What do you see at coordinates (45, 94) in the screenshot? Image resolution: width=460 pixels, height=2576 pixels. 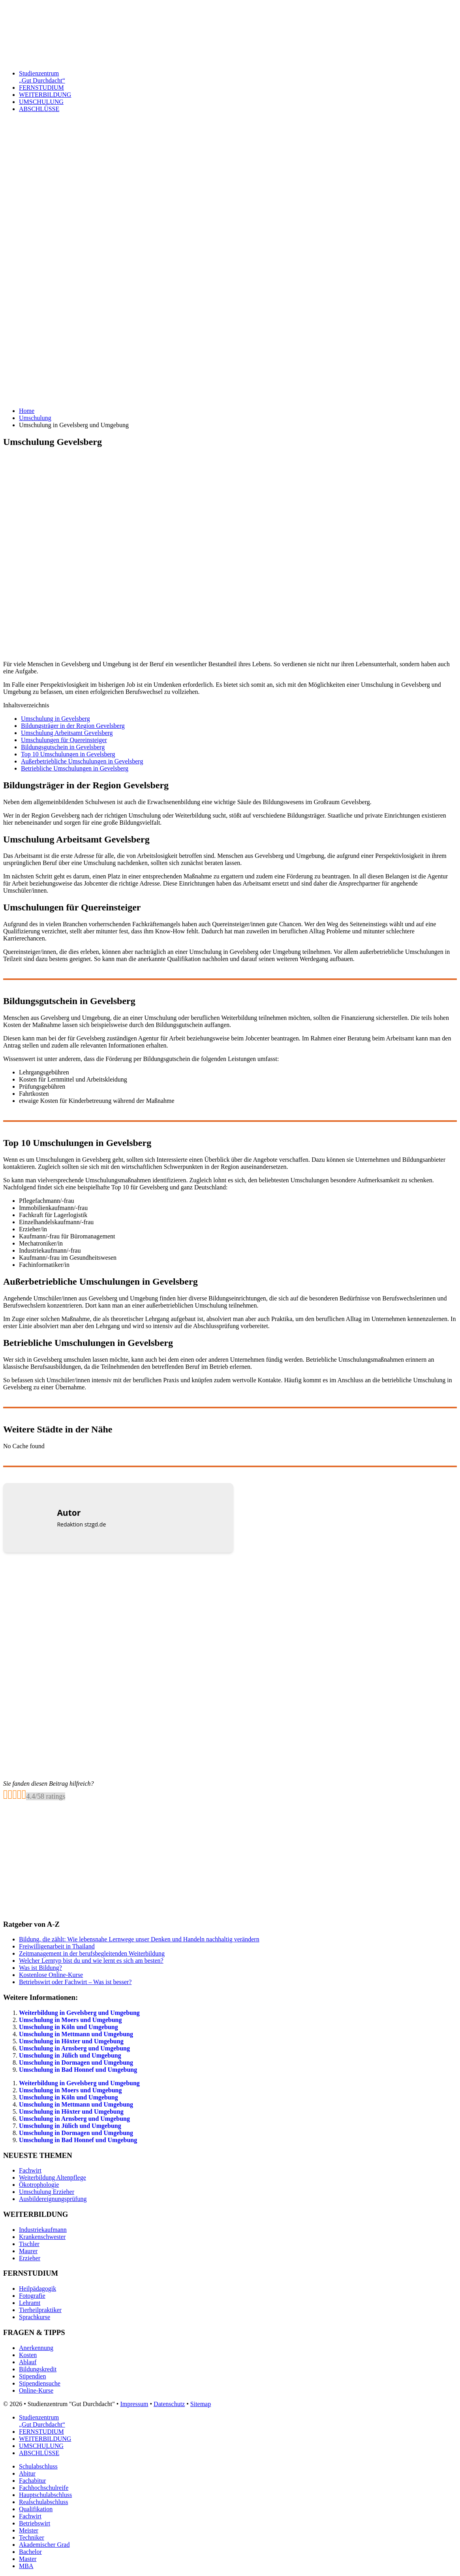 I see `WEITERBILDUNG` at bounding box center [45, 94].